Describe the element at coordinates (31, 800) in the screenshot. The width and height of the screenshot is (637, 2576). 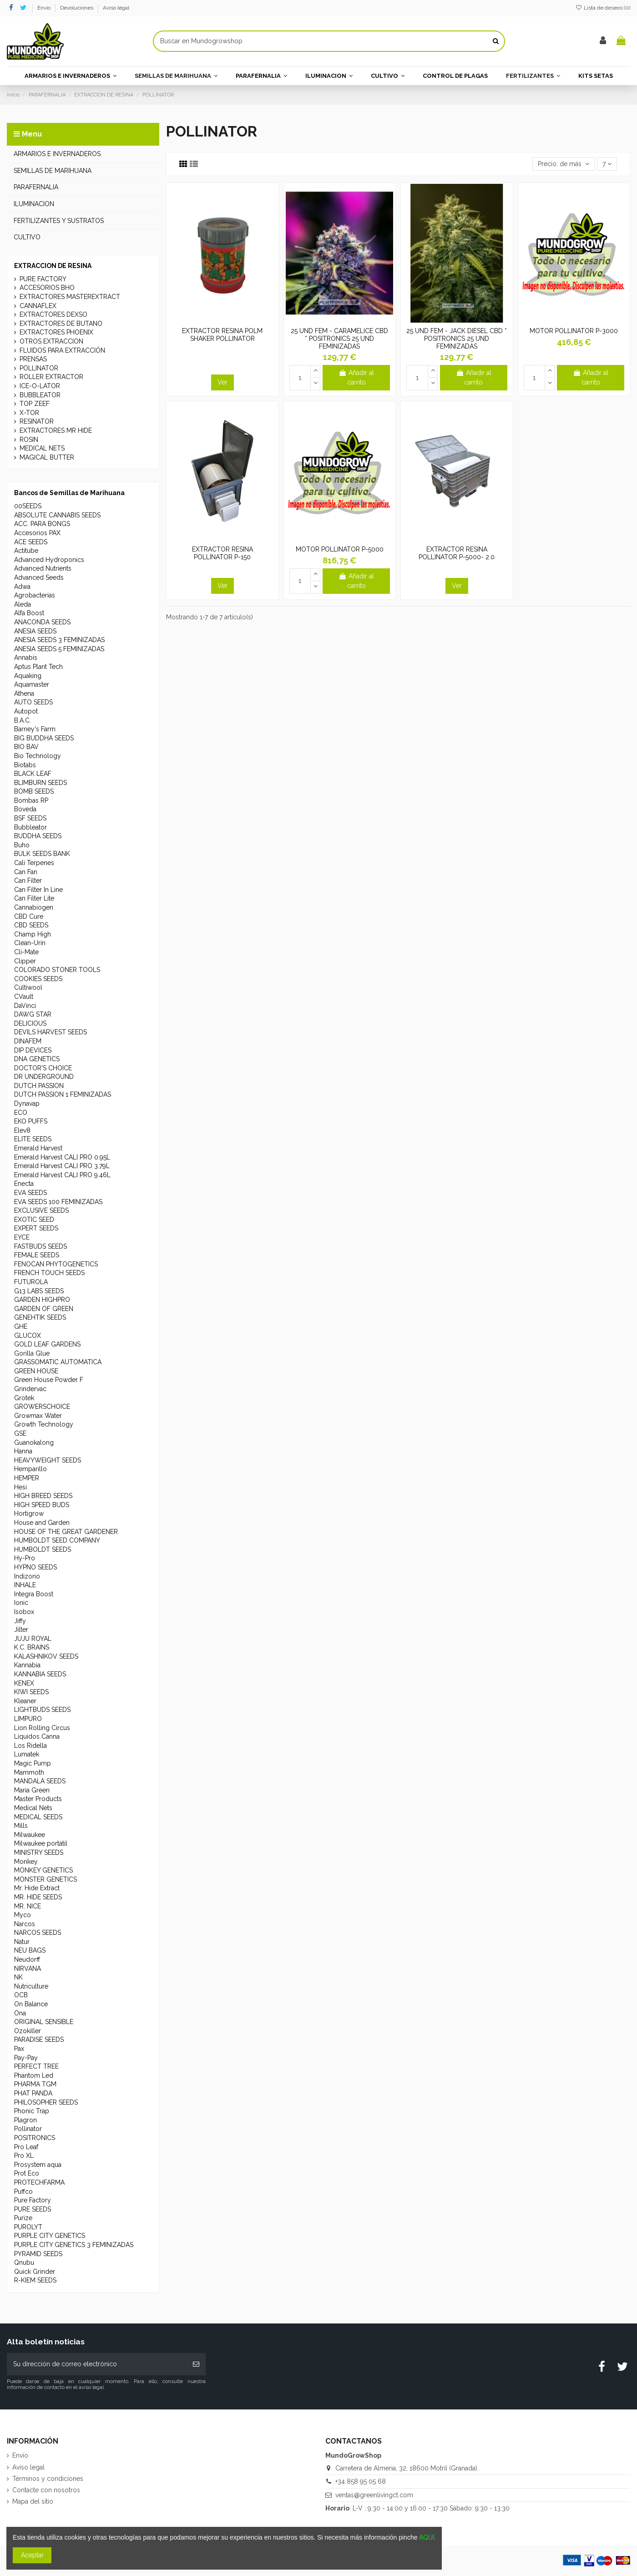
I see `Bombas RP` at that location.